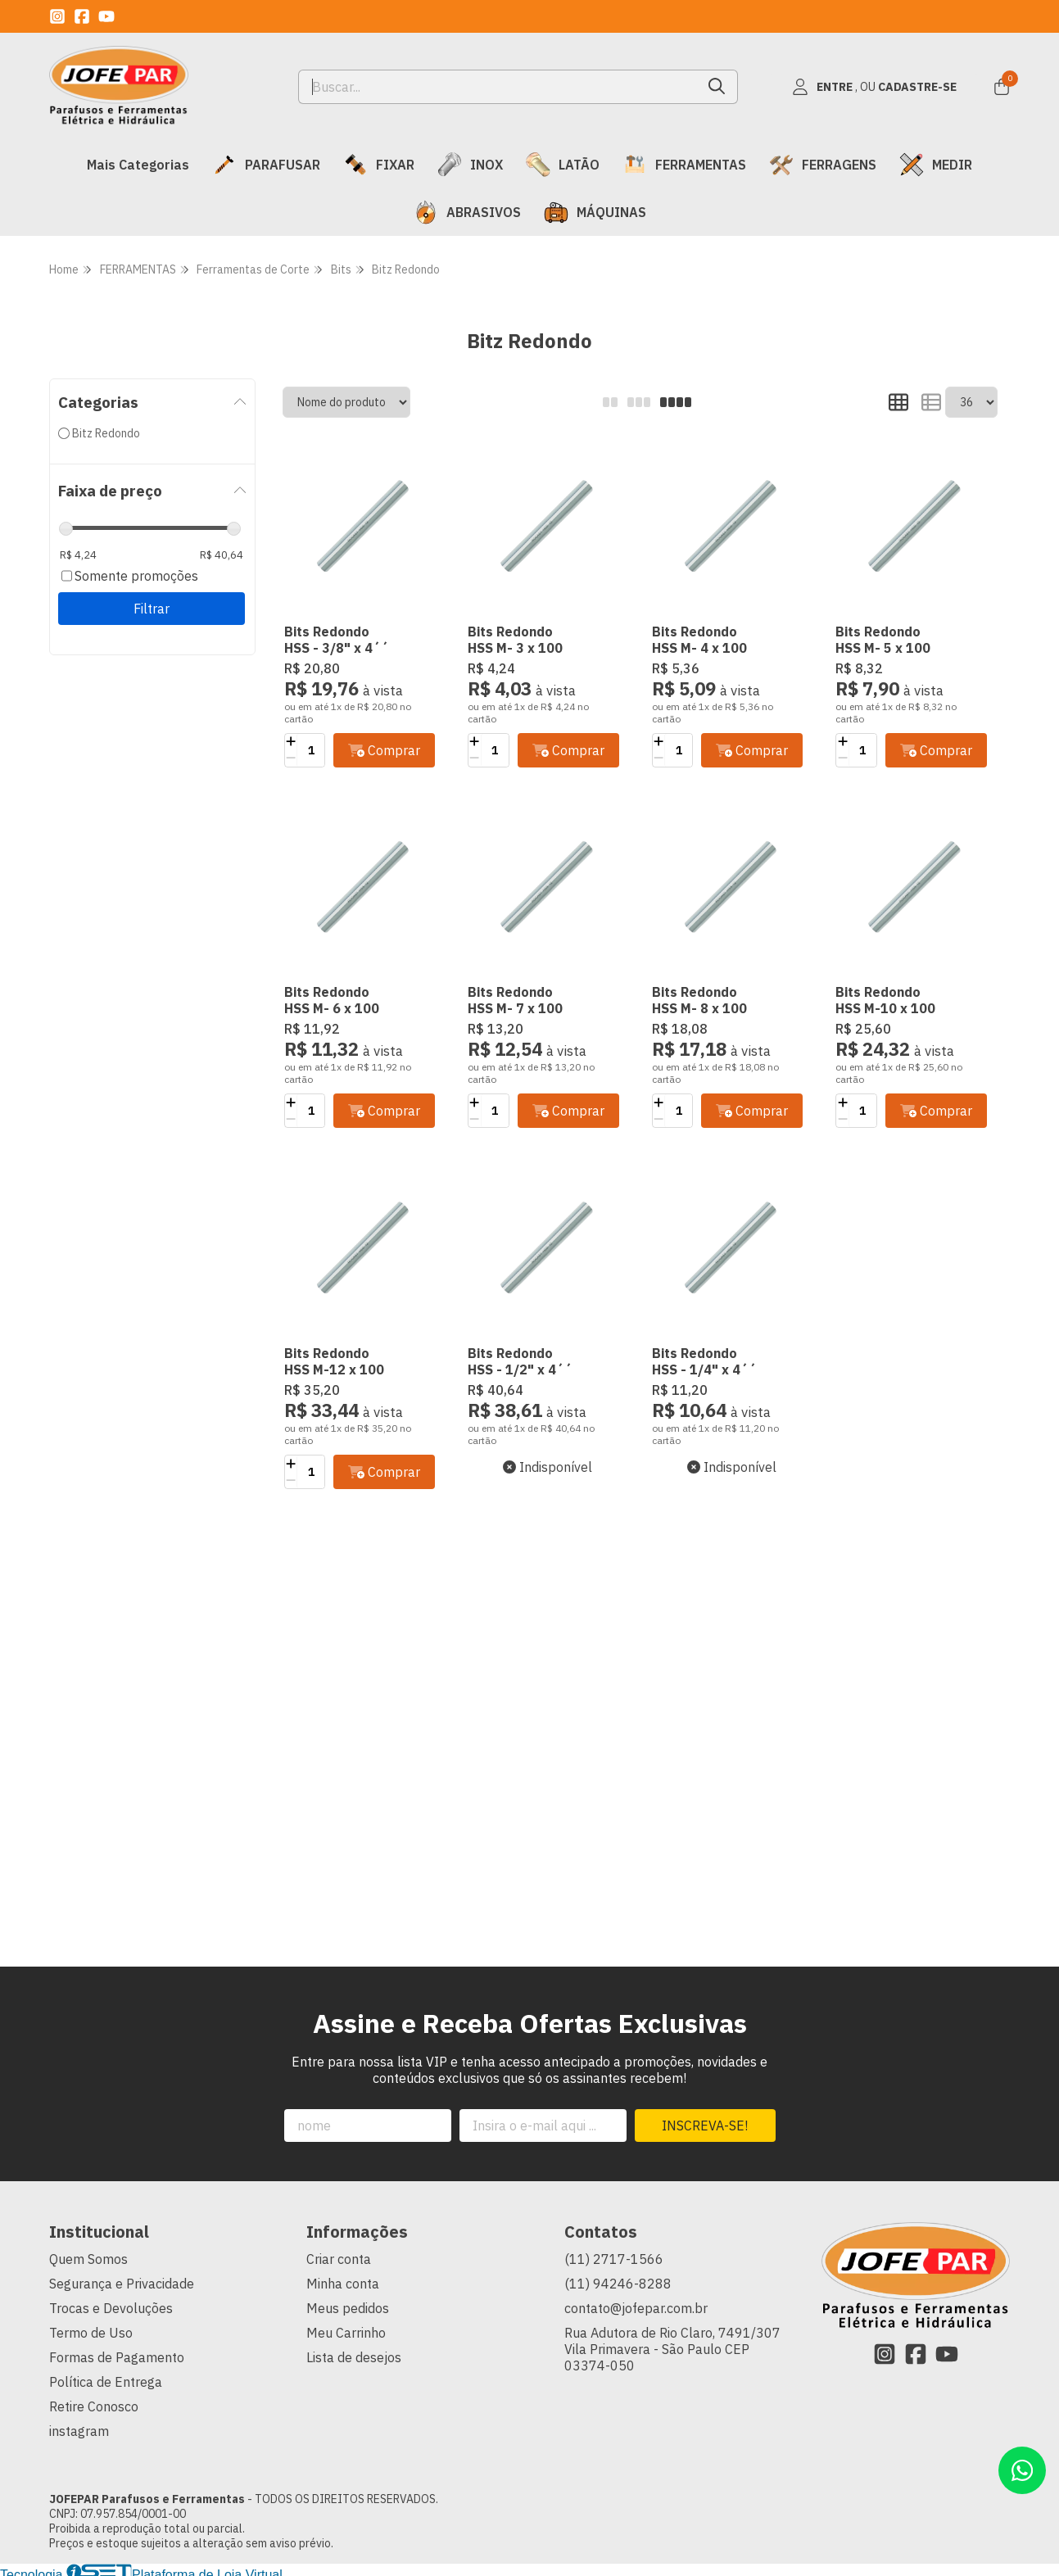 This screenshot has width=1059, height=2576. I want to click on Formas de Pagamento, so click(116, 2357).